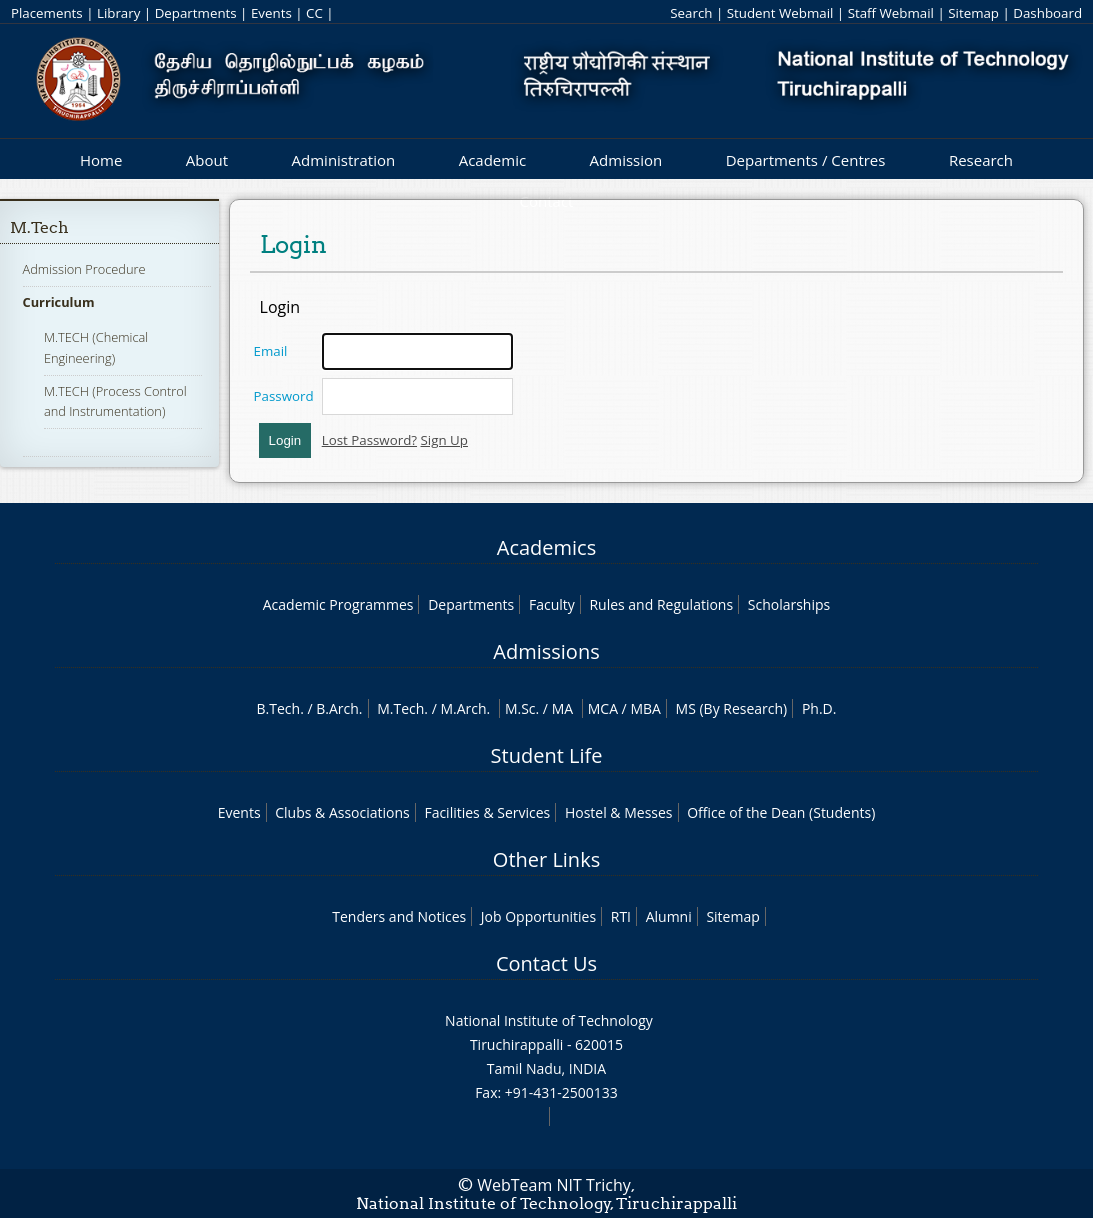 This screenshot has width=1093, height=1218. I want to click on MA, so click(562, 708).